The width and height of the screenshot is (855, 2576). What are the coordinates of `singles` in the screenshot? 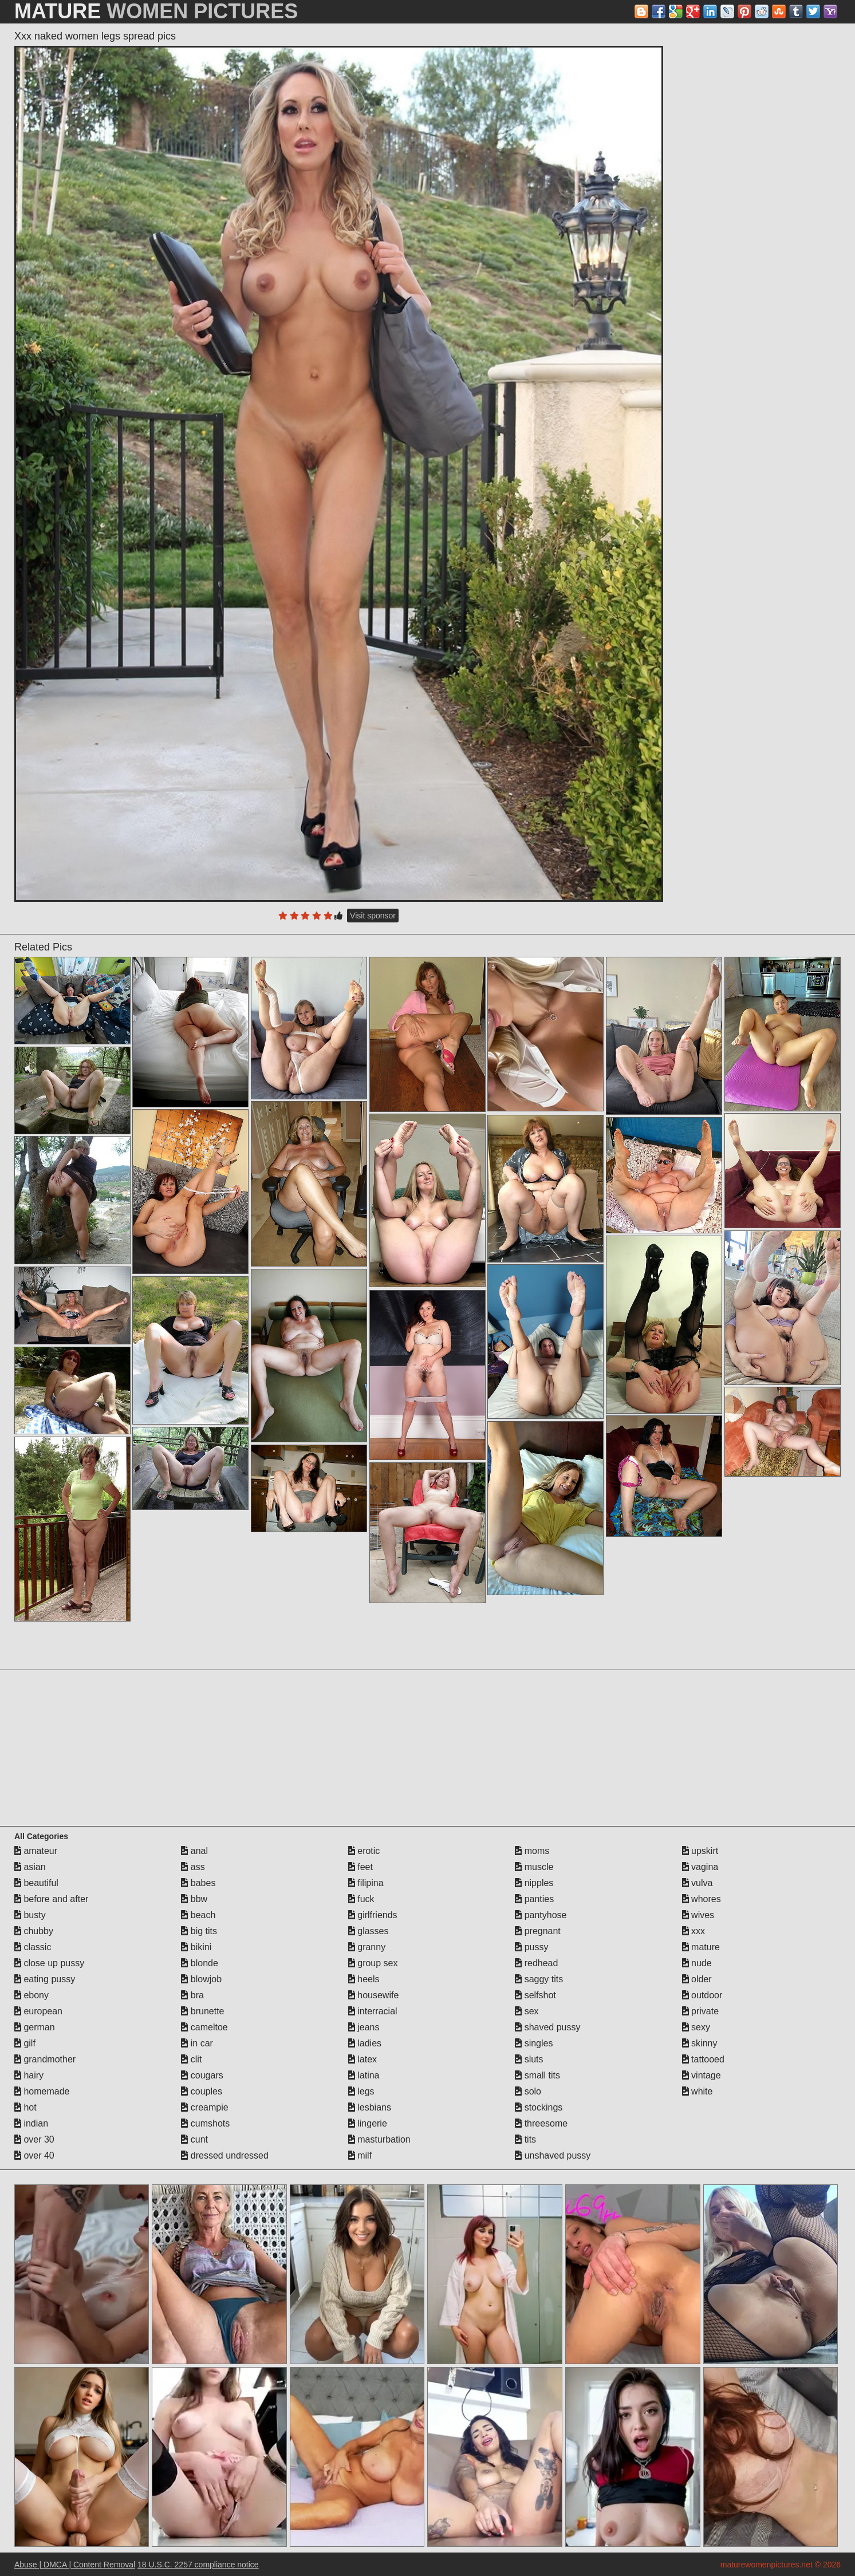 It's located at (534, 2043).